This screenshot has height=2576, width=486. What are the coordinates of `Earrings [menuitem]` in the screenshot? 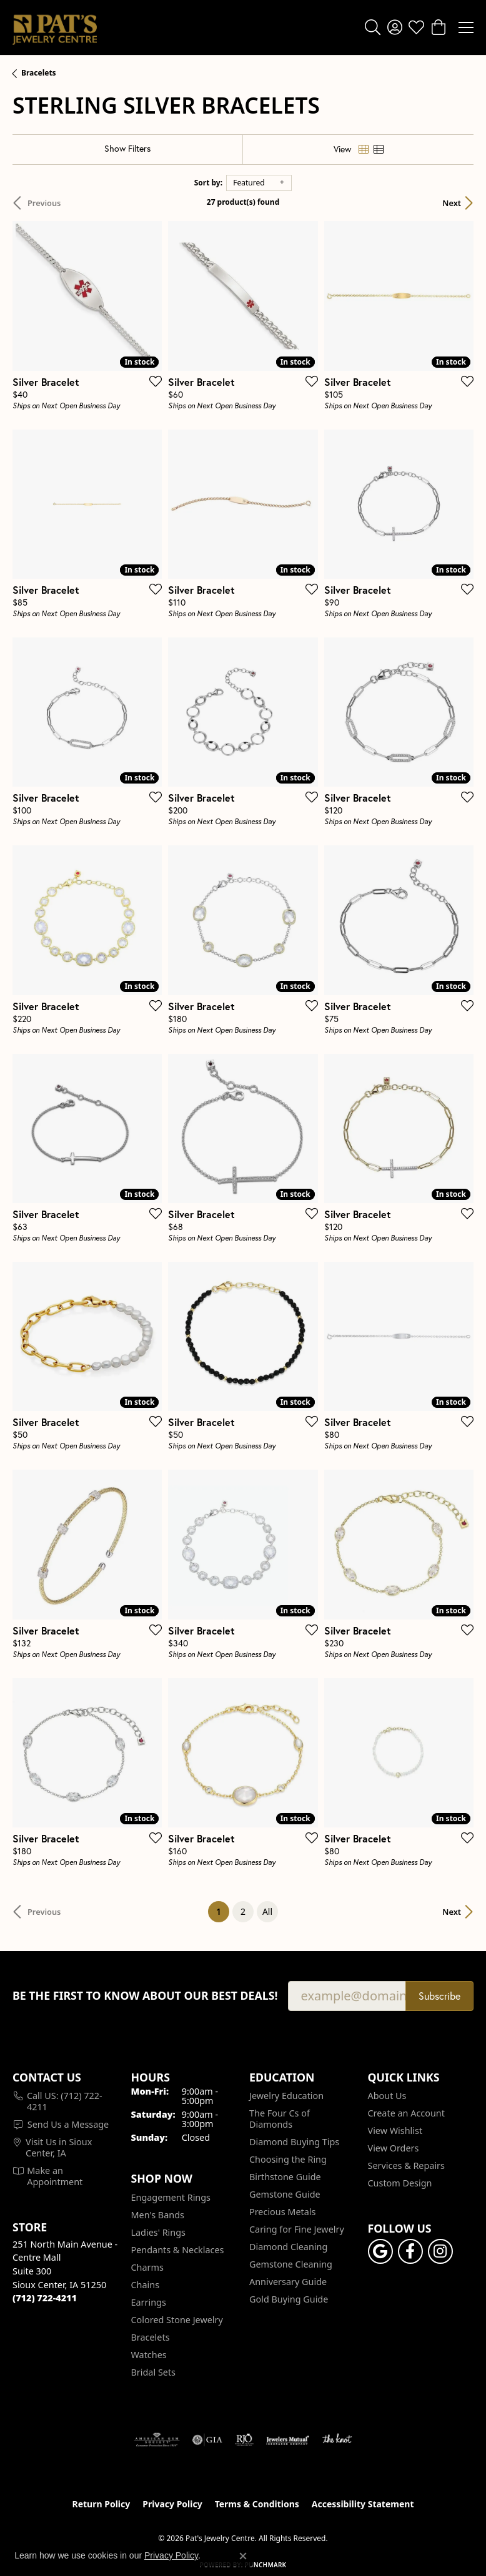 It's located at (148, 2302).